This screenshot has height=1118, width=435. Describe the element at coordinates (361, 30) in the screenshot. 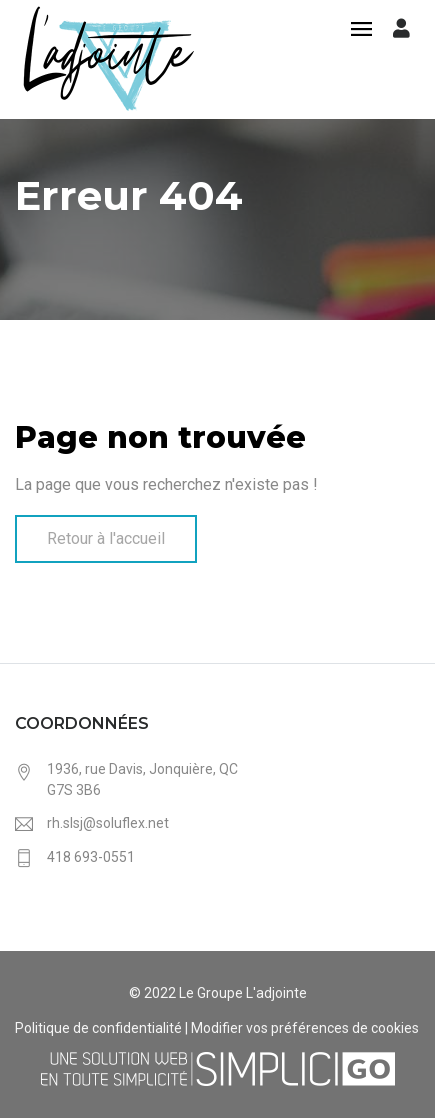

I see `[Toggle navigation]` at that location.